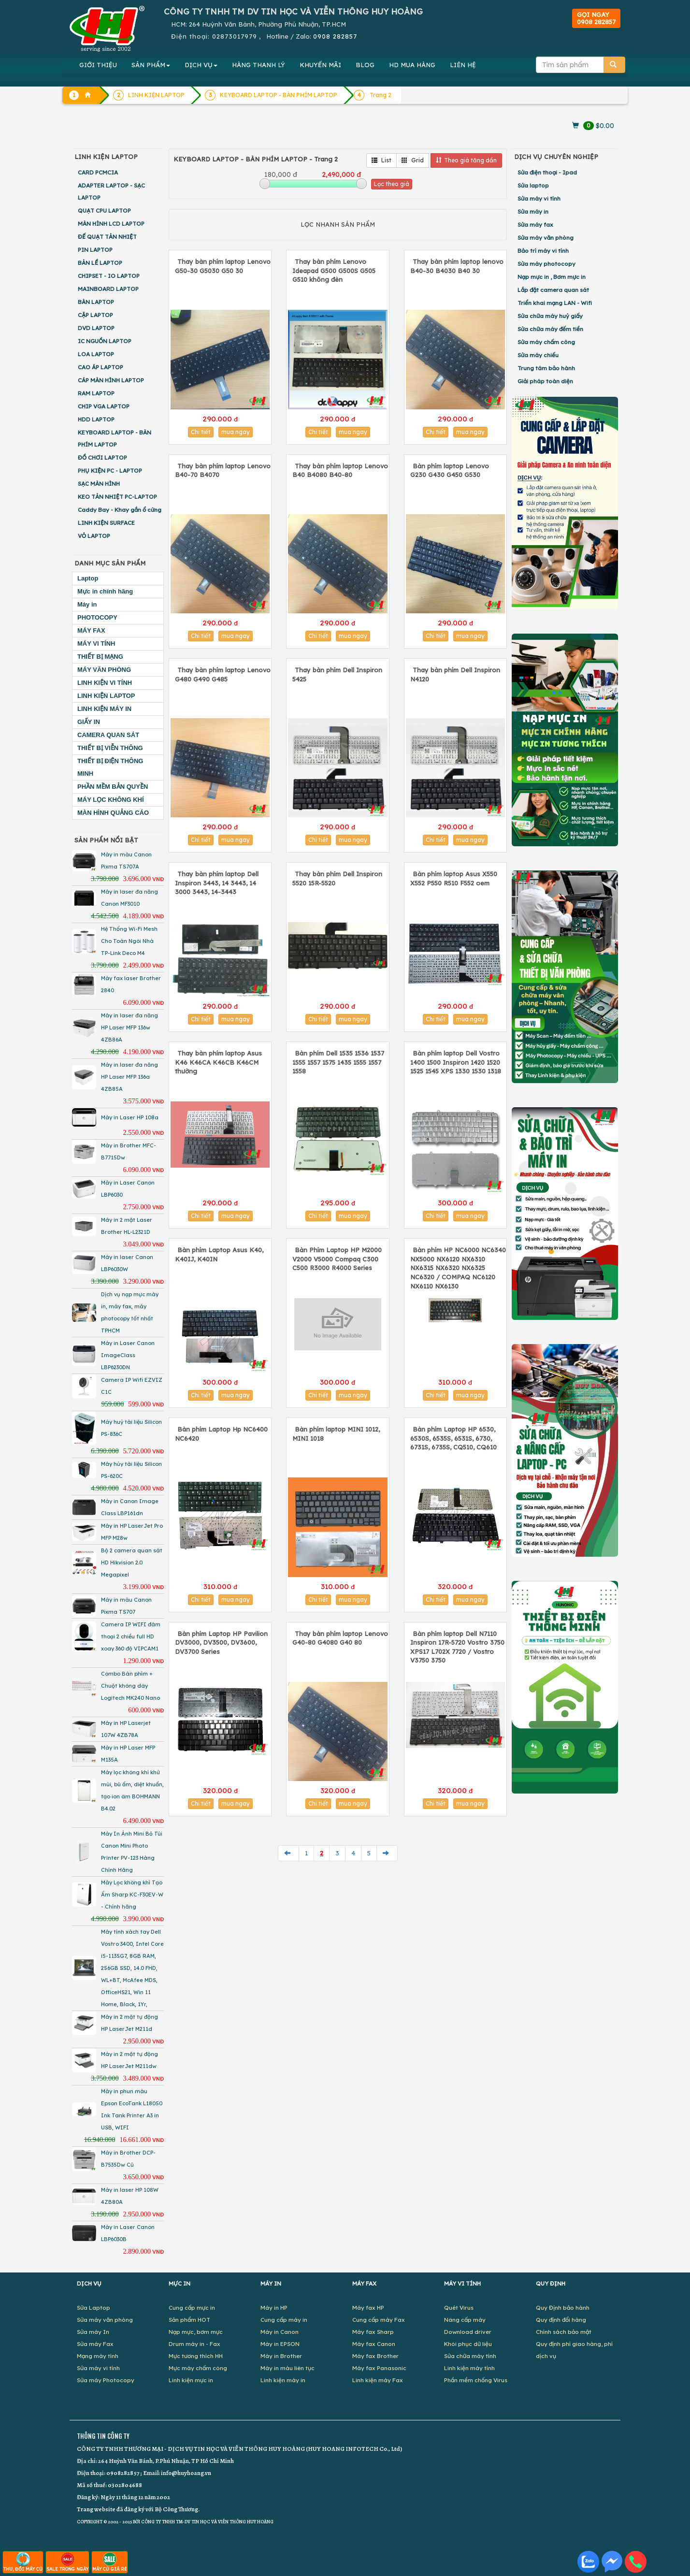 This screenshot has height=2576, width=690. What do you see at coordinates (130, 1685) in the screenshot?
I see `Combo Bàn phím + Chuột không dây Logitech MK240 Nano` at bounding box center [130, 1685].